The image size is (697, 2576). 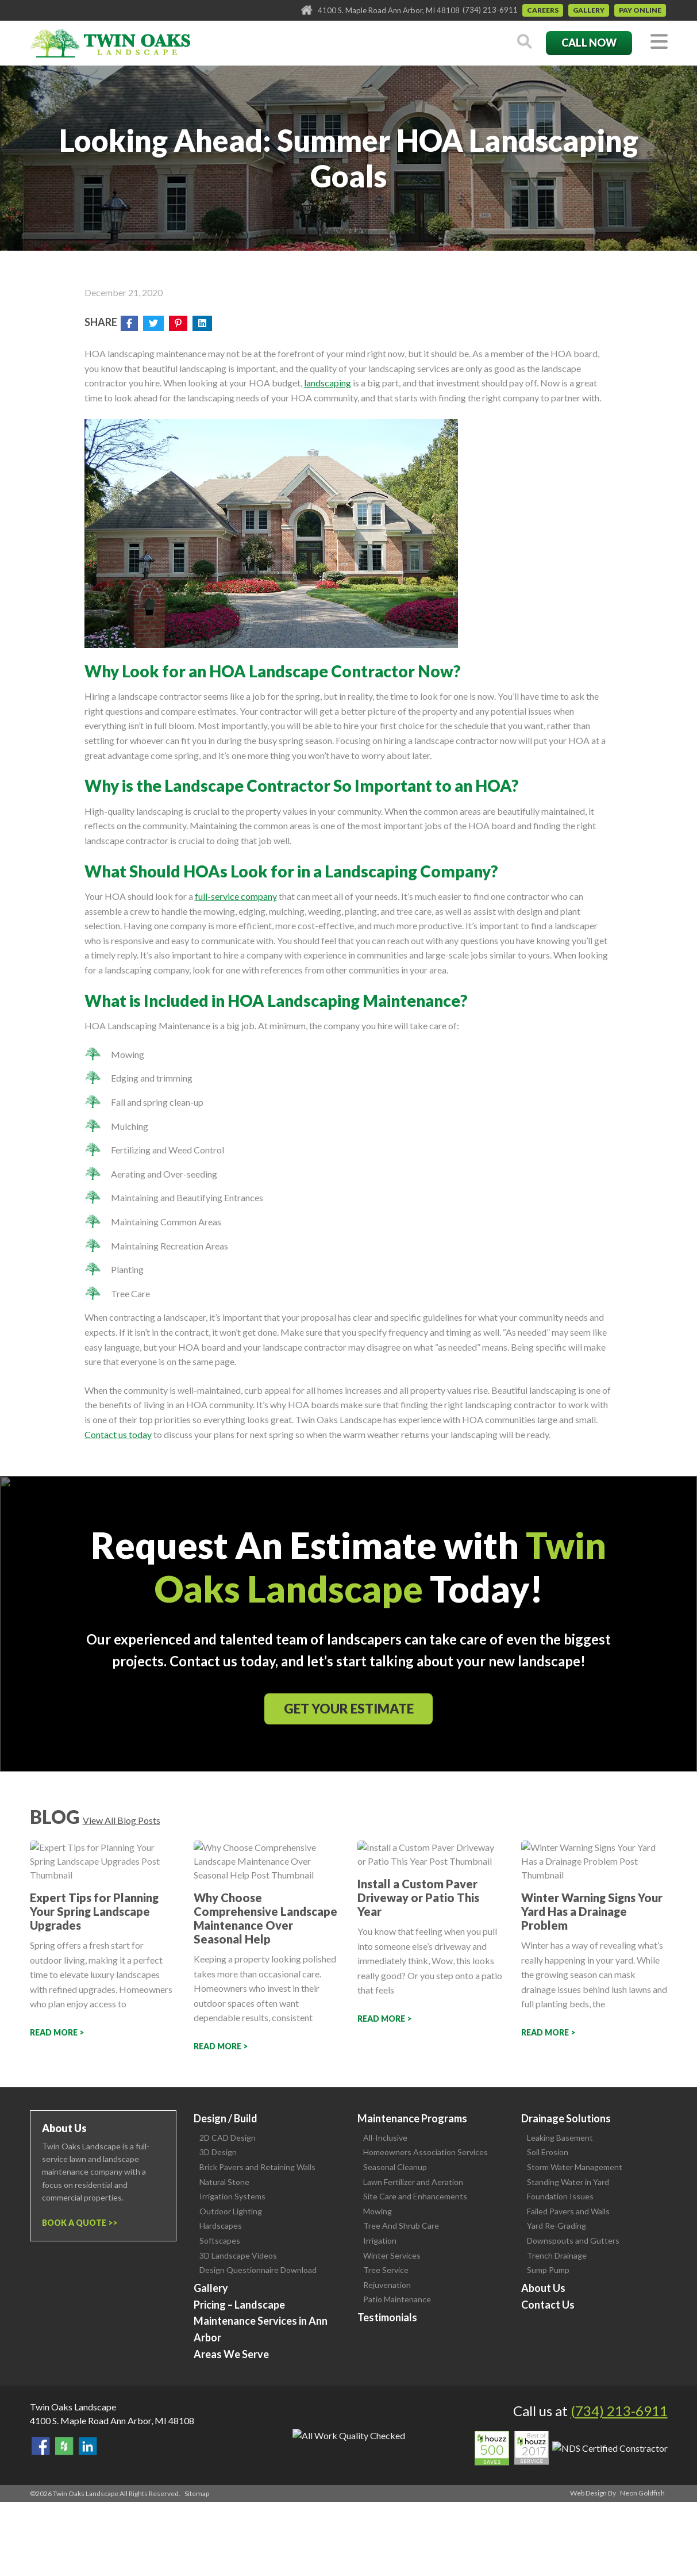 I want to click on 3D Design, so click(x=218, y=2152).